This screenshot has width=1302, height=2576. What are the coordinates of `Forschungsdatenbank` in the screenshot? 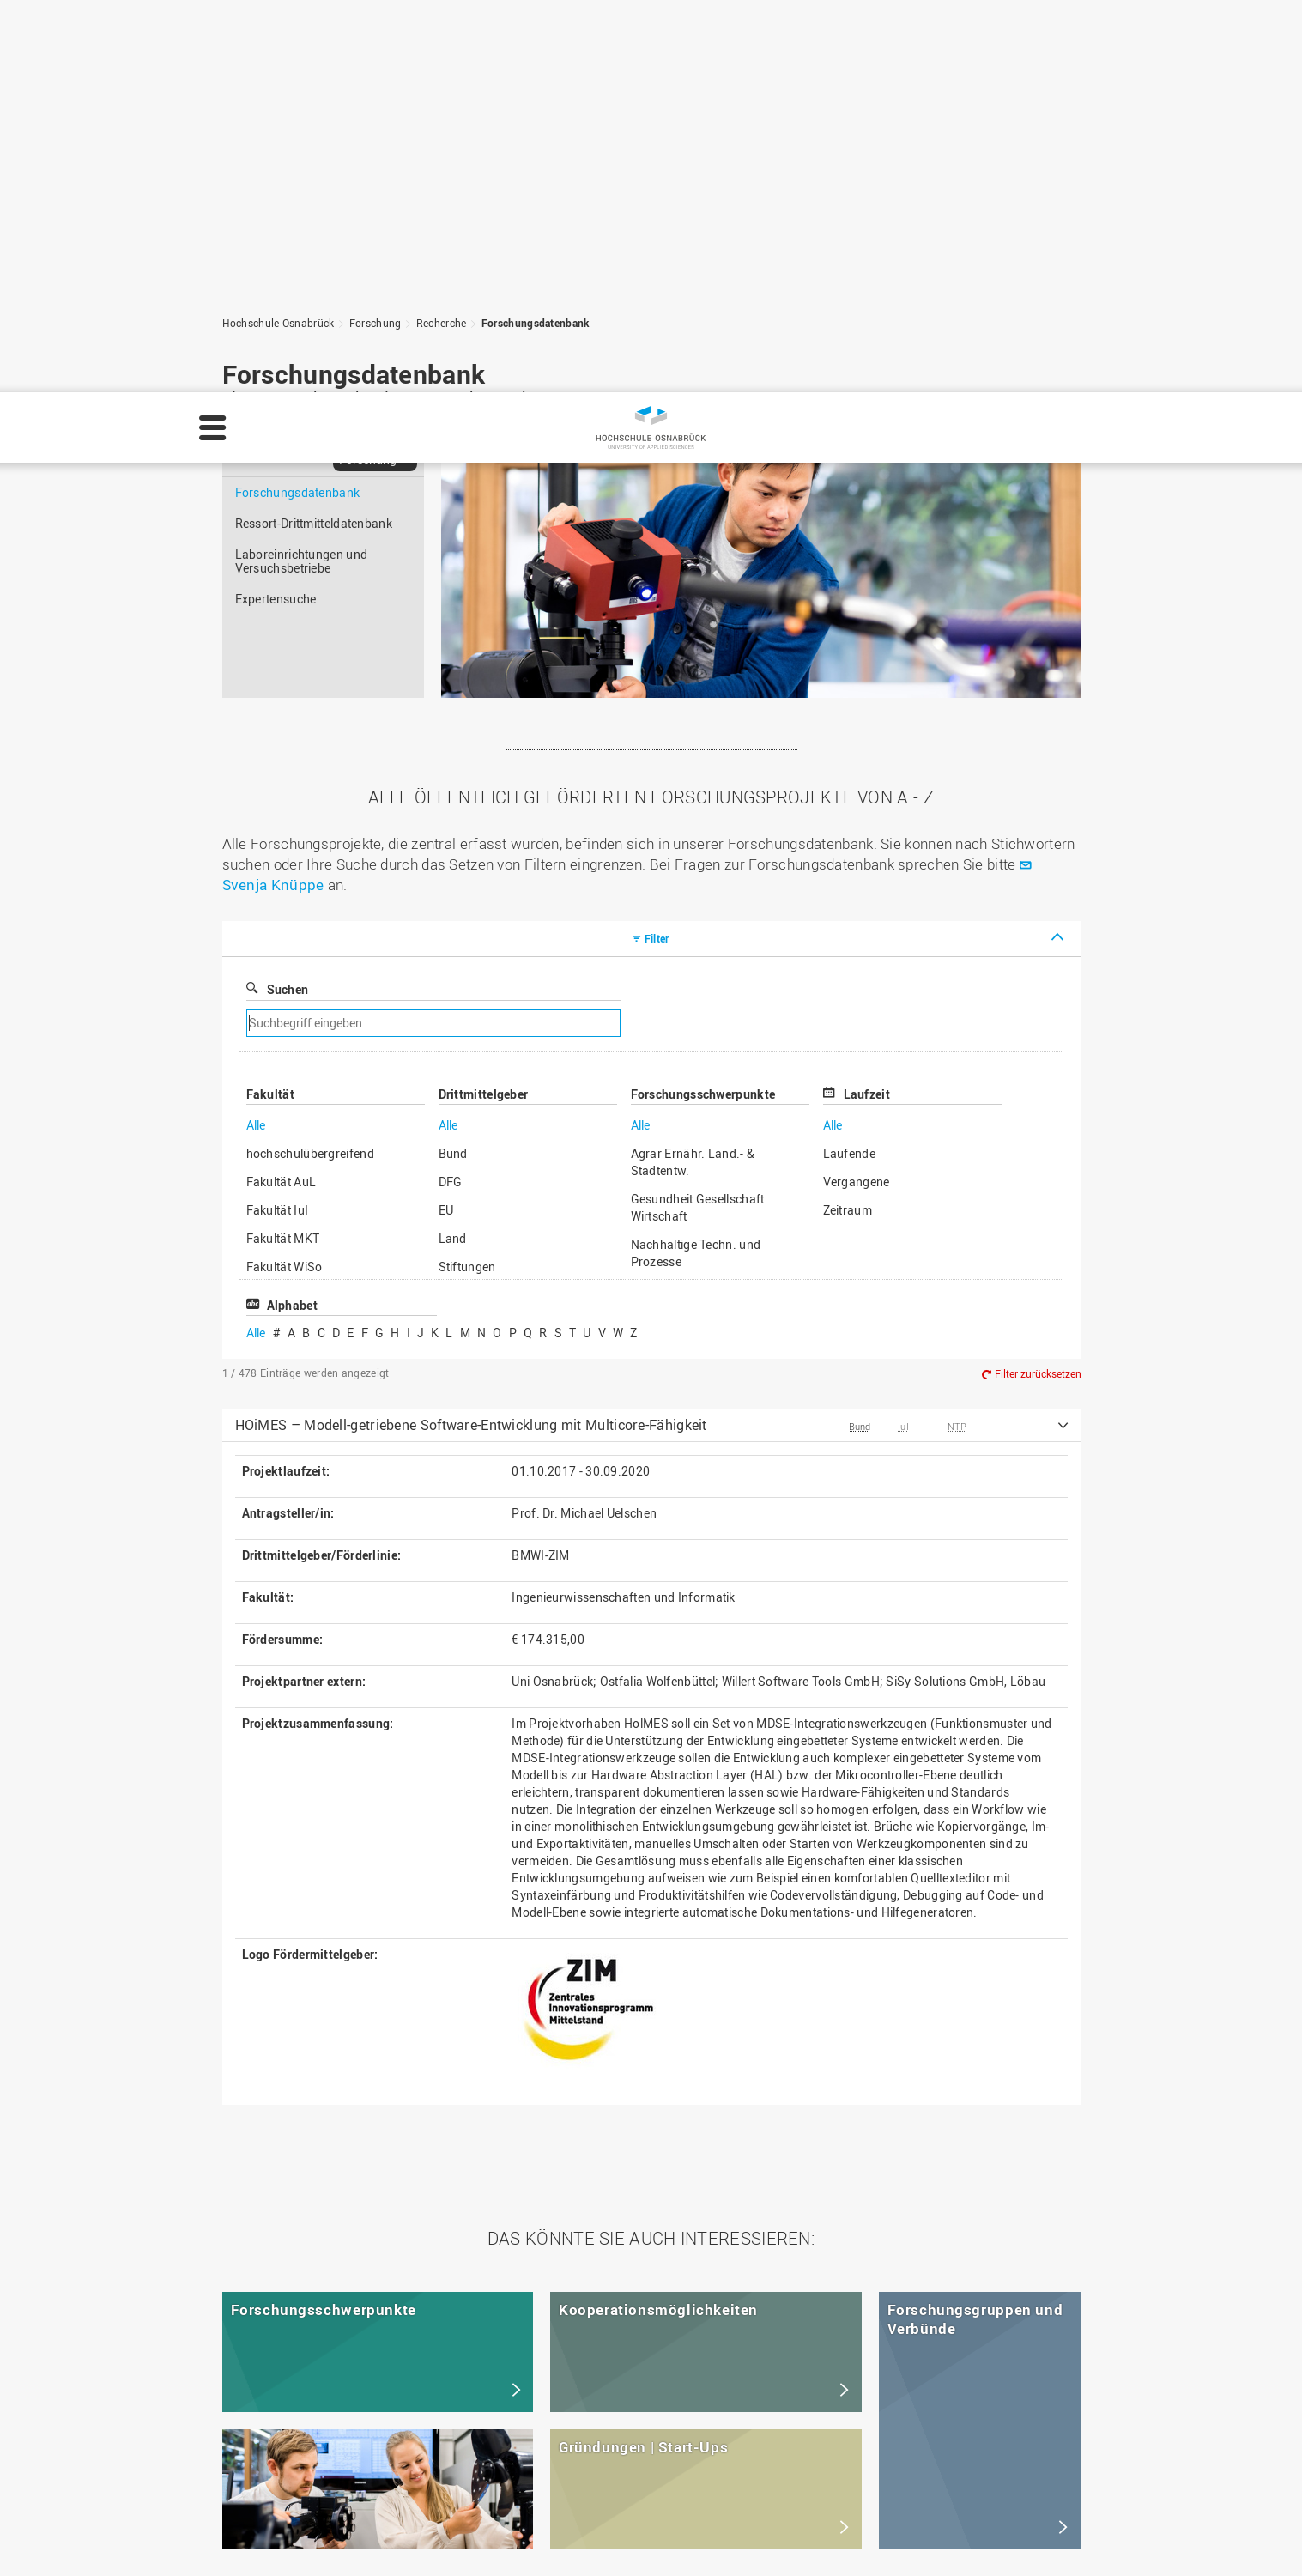 It's located at (297, 100).